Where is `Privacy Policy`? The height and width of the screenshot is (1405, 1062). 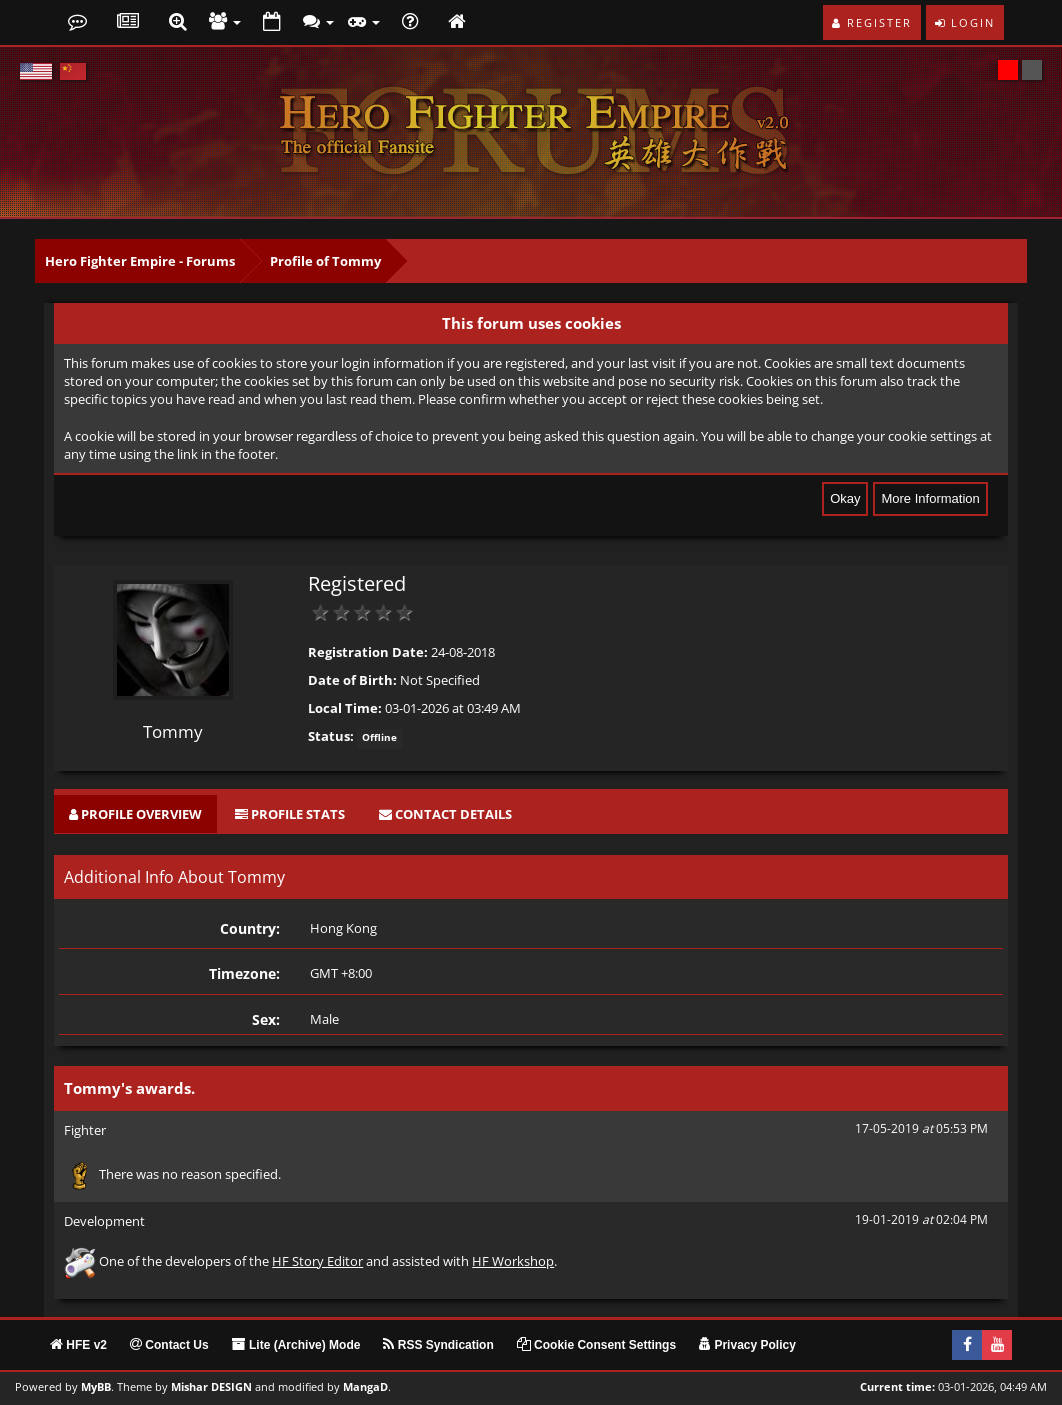 Privacy Policy is located at coordinates (747, 1345).